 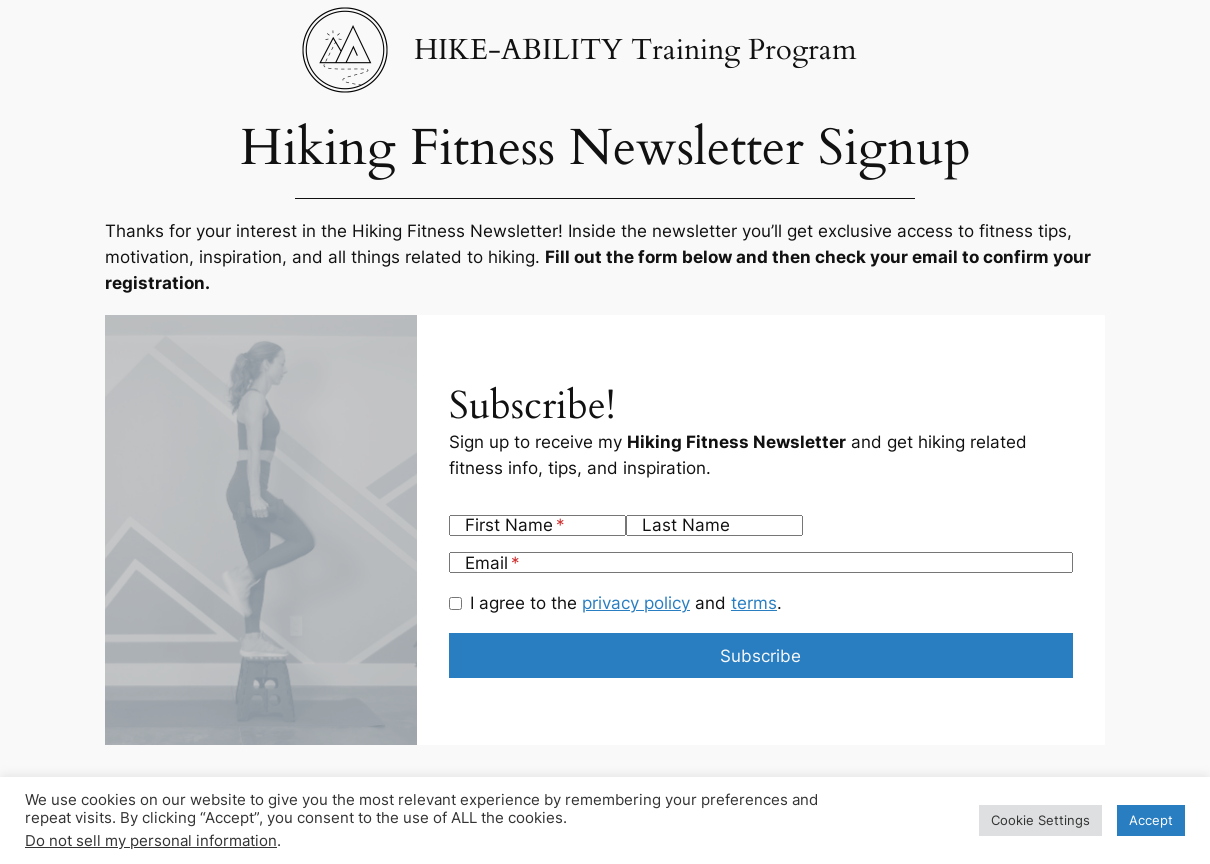 I want to click on [Email], so click(x=761, y=562).